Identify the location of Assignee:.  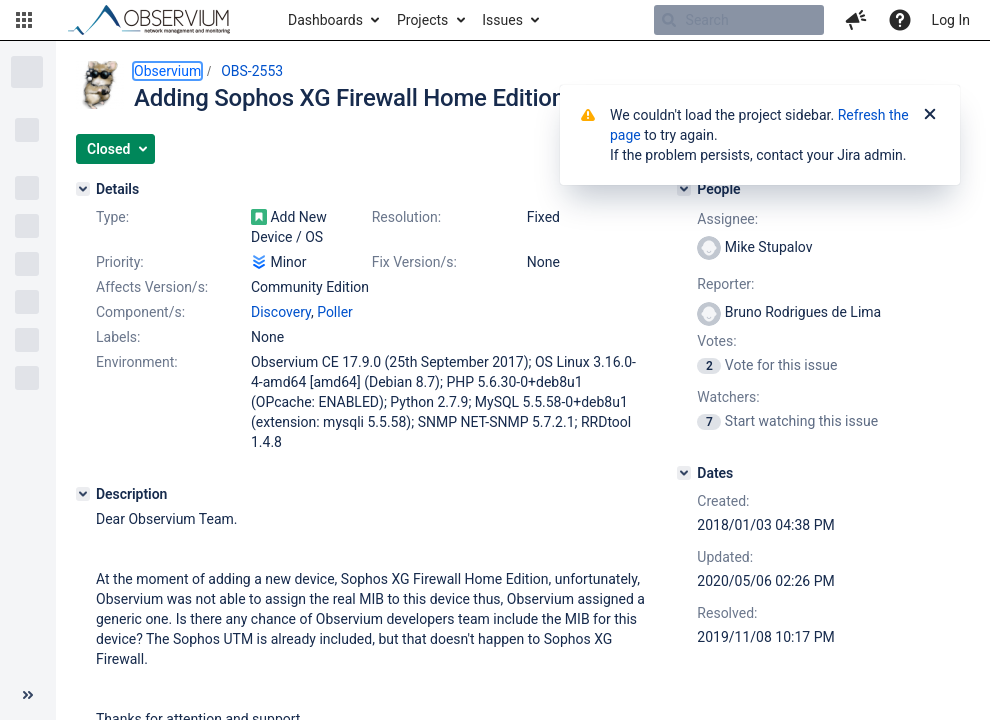
(727, 219).